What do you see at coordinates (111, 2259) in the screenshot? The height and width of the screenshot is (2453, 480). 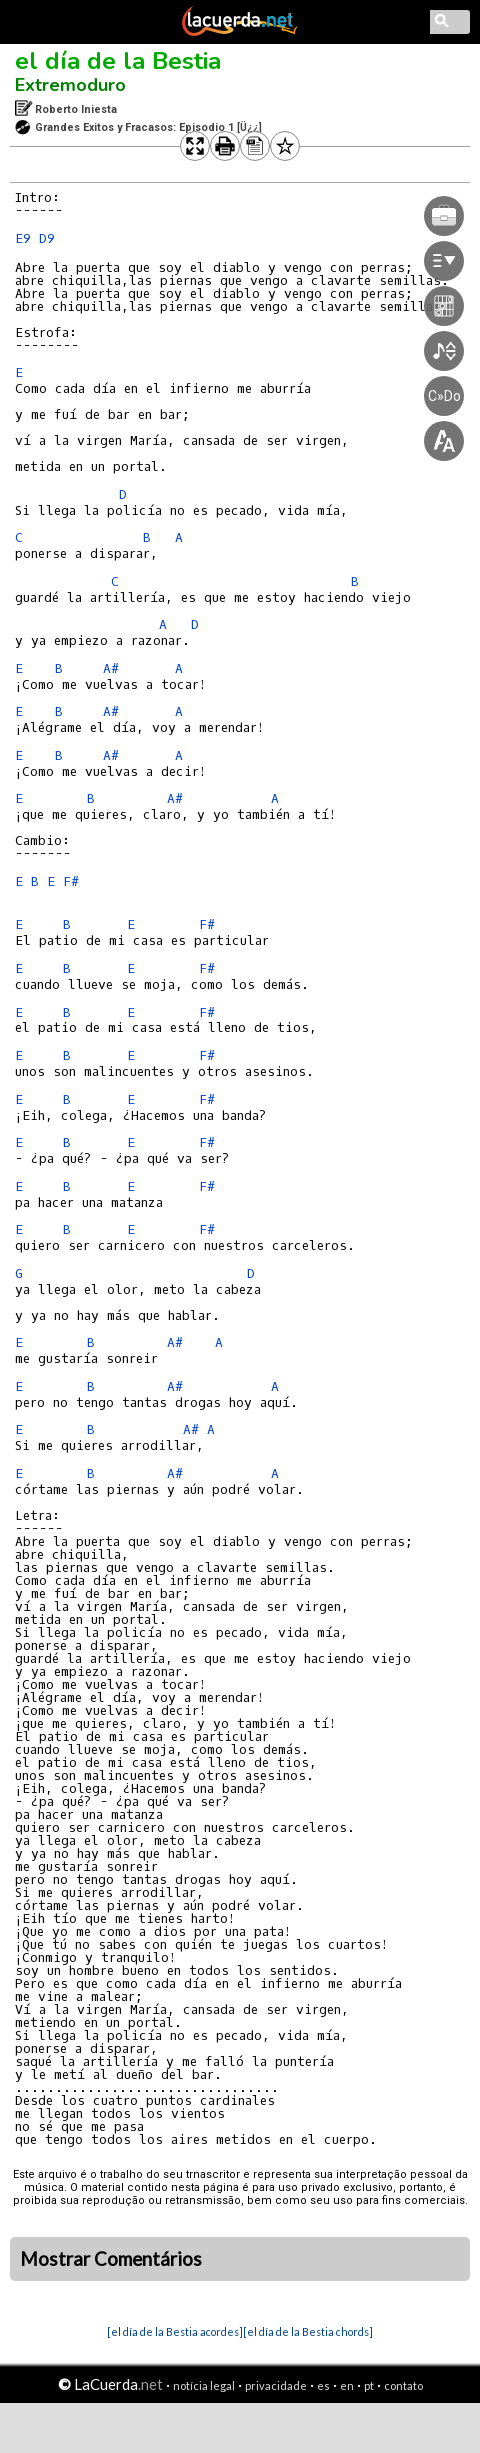 I see `Mostrar Comentários` at bounding box center [111, 2259].